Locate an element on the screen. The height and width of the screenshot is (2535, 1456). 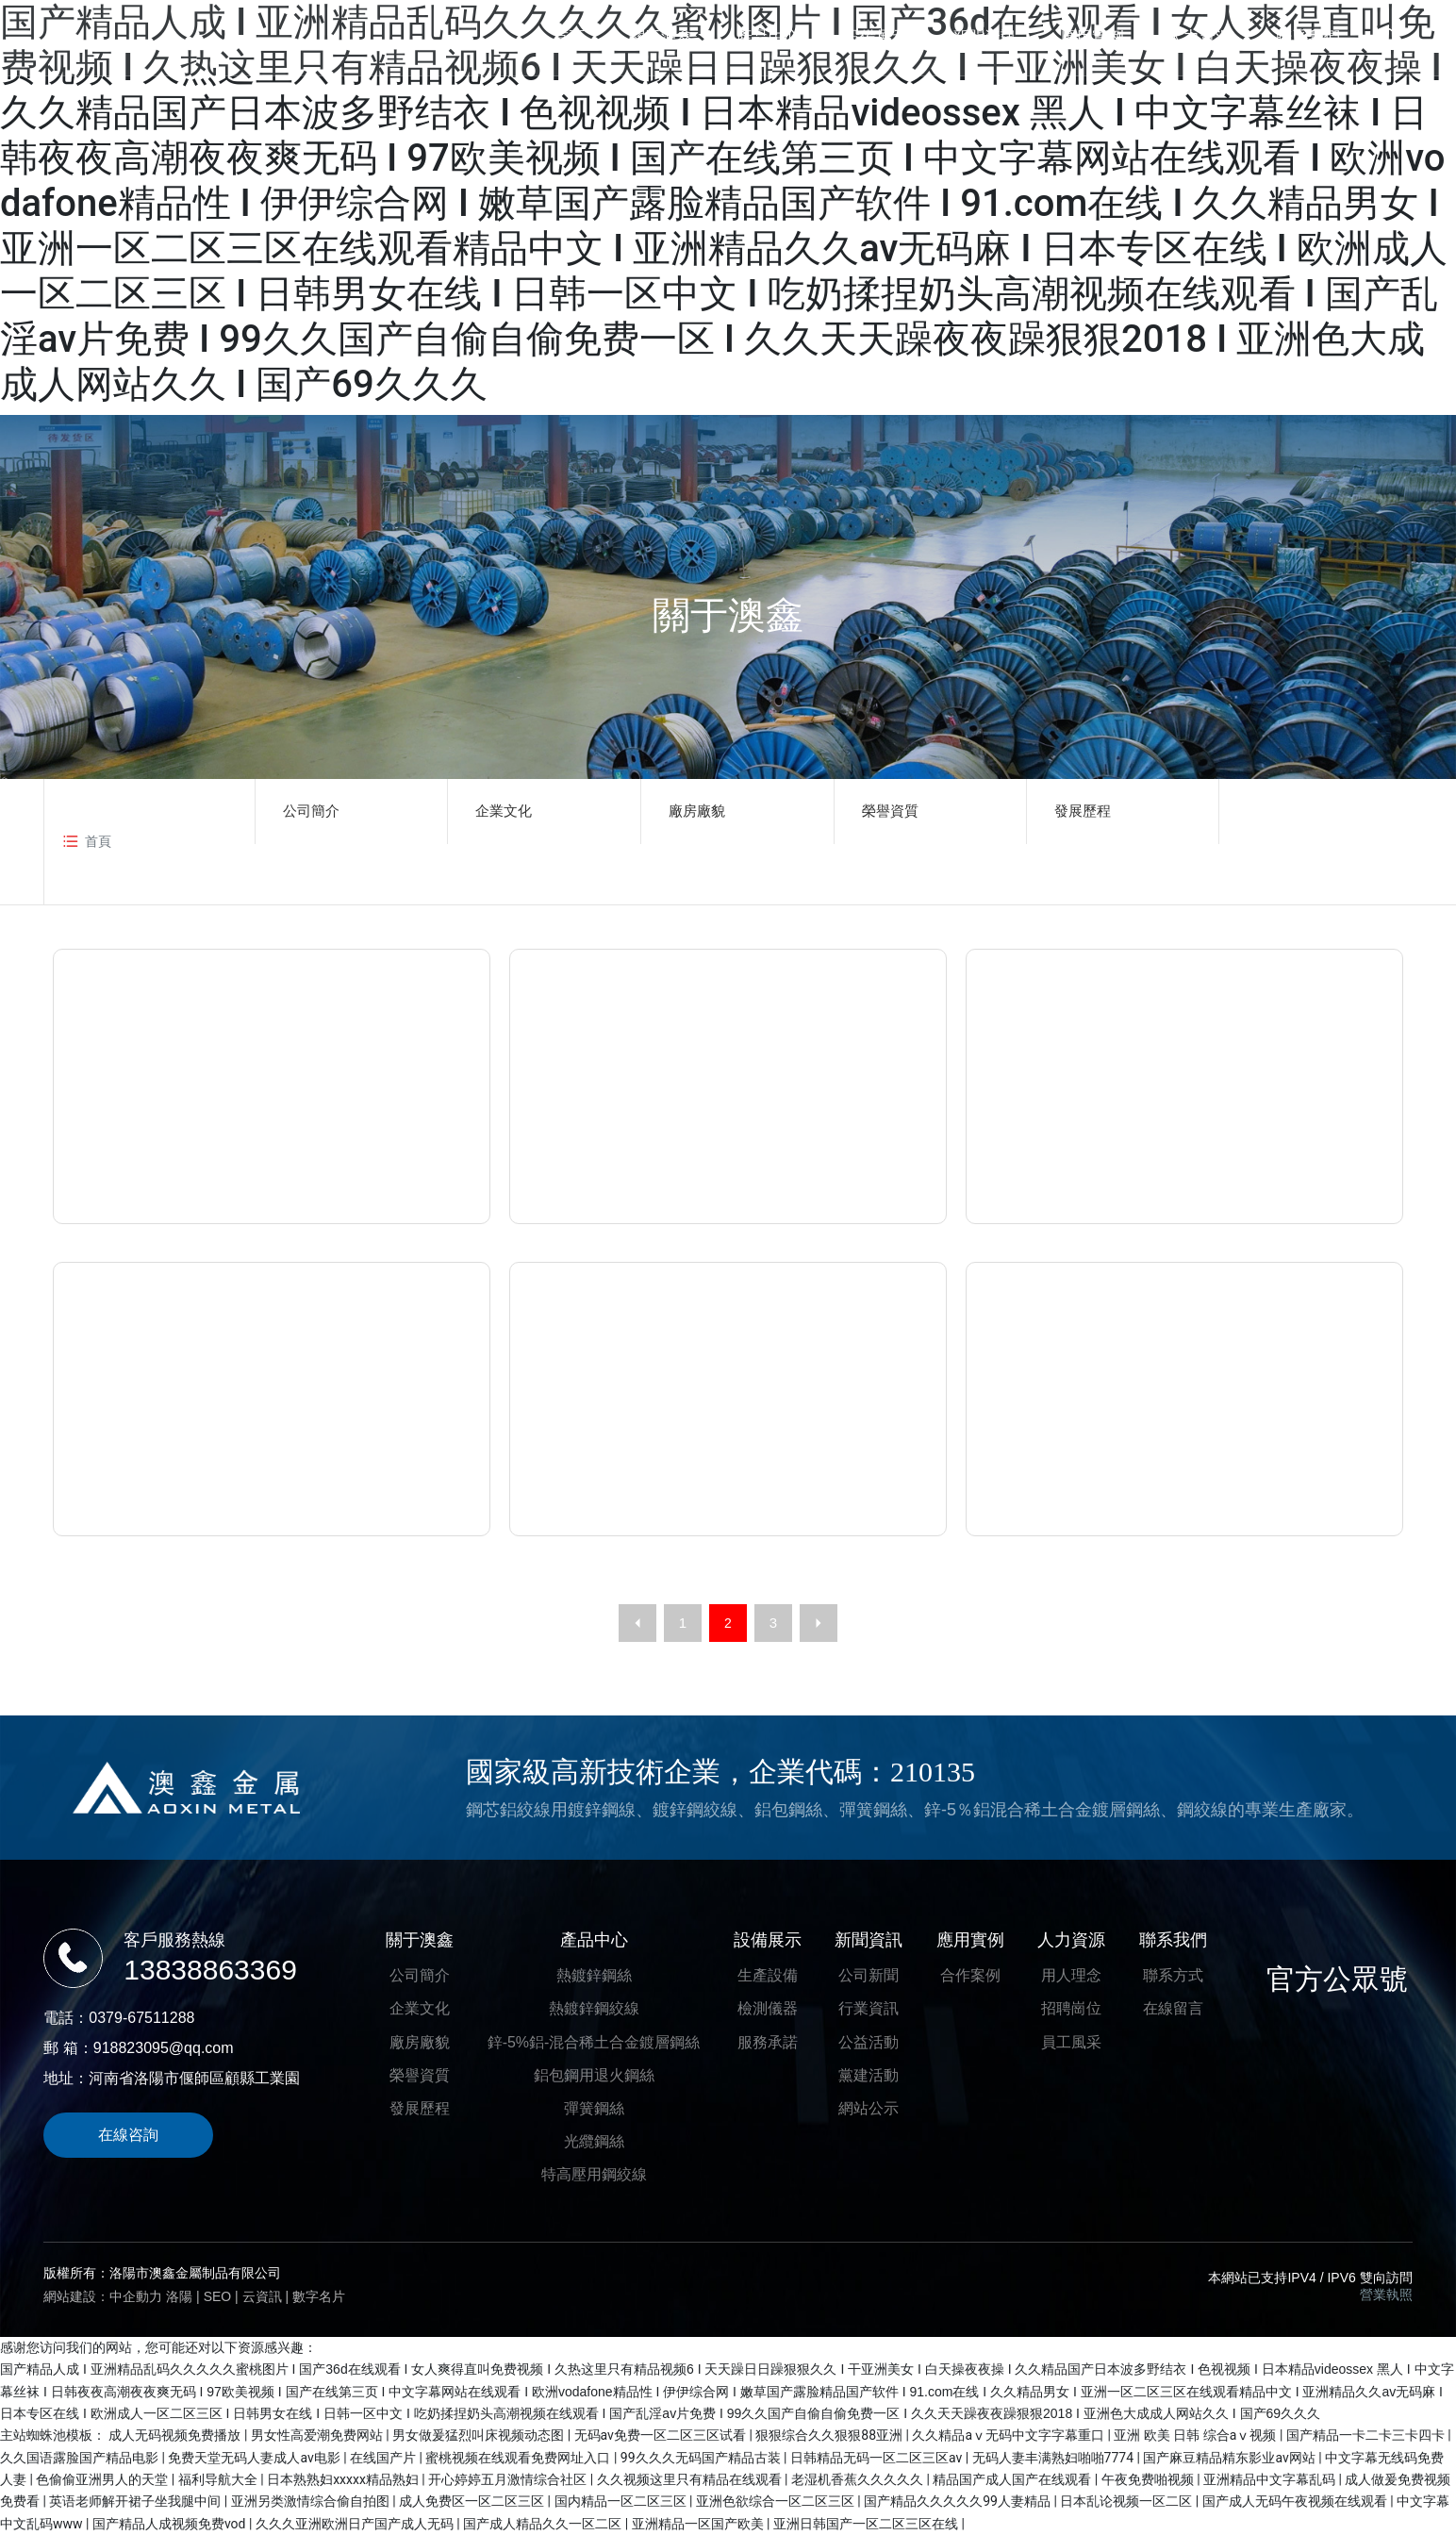
亚洲精品一区国产欧美 is located at coordinates (699, 2523).